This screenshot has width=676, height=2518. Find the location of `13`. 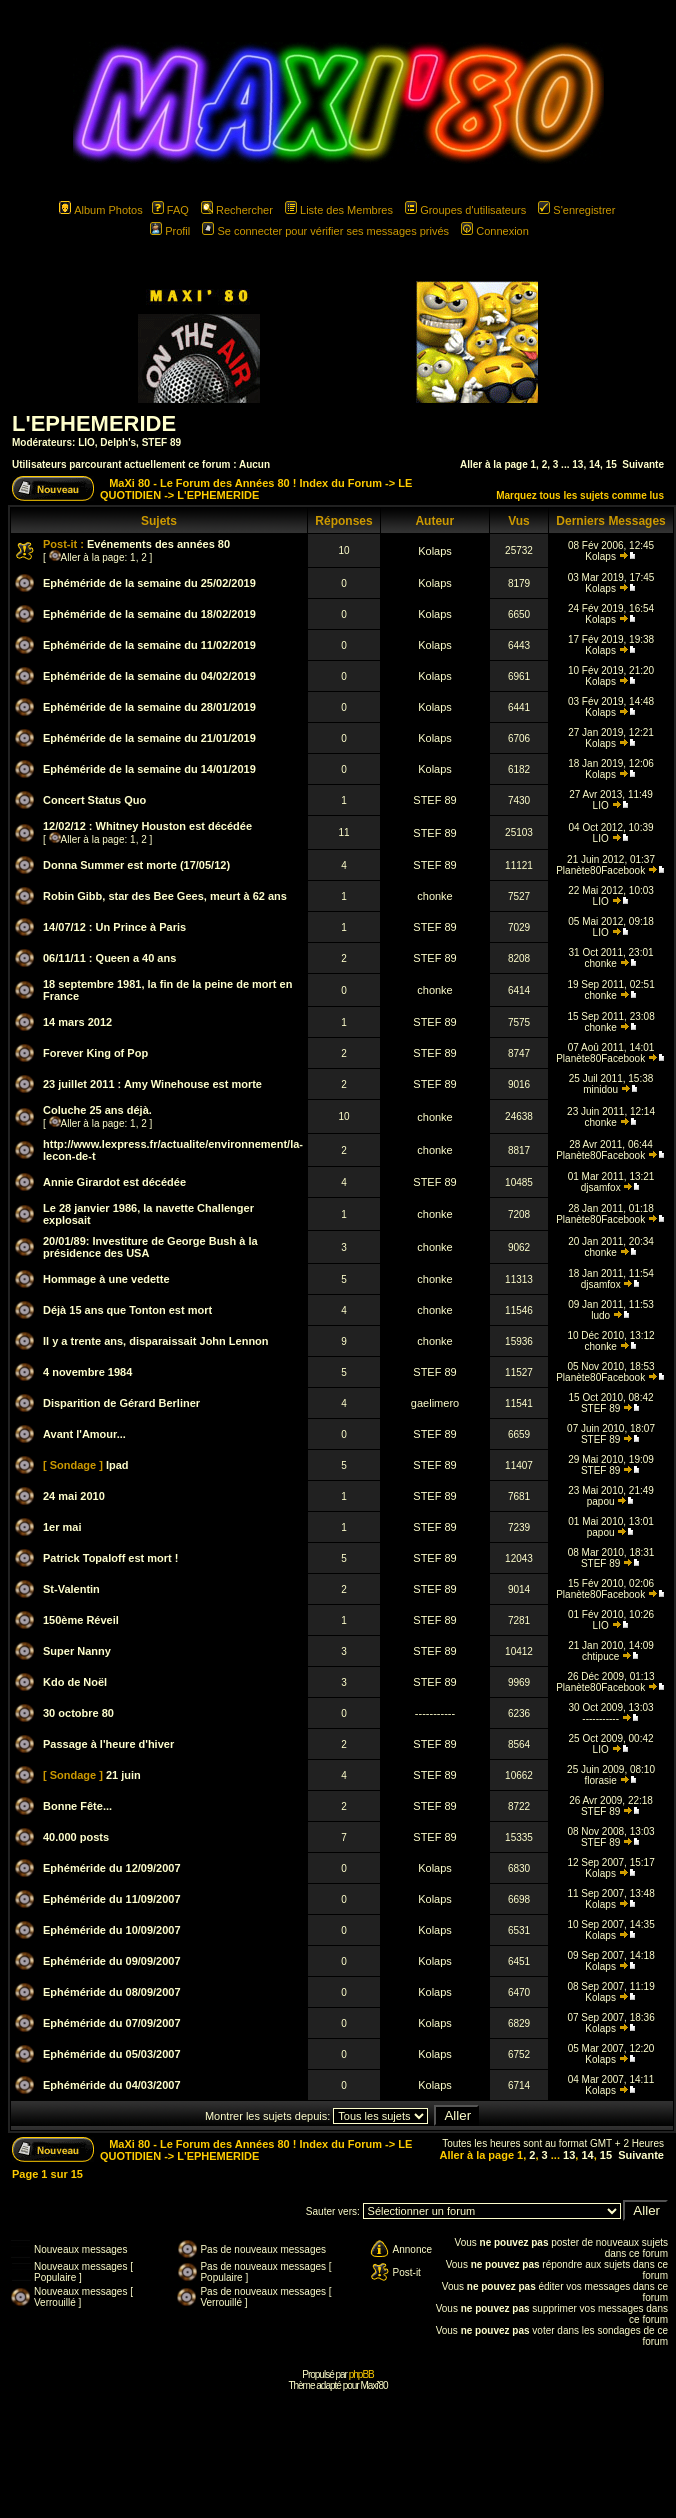

13 is located at coordinates (577, 464).